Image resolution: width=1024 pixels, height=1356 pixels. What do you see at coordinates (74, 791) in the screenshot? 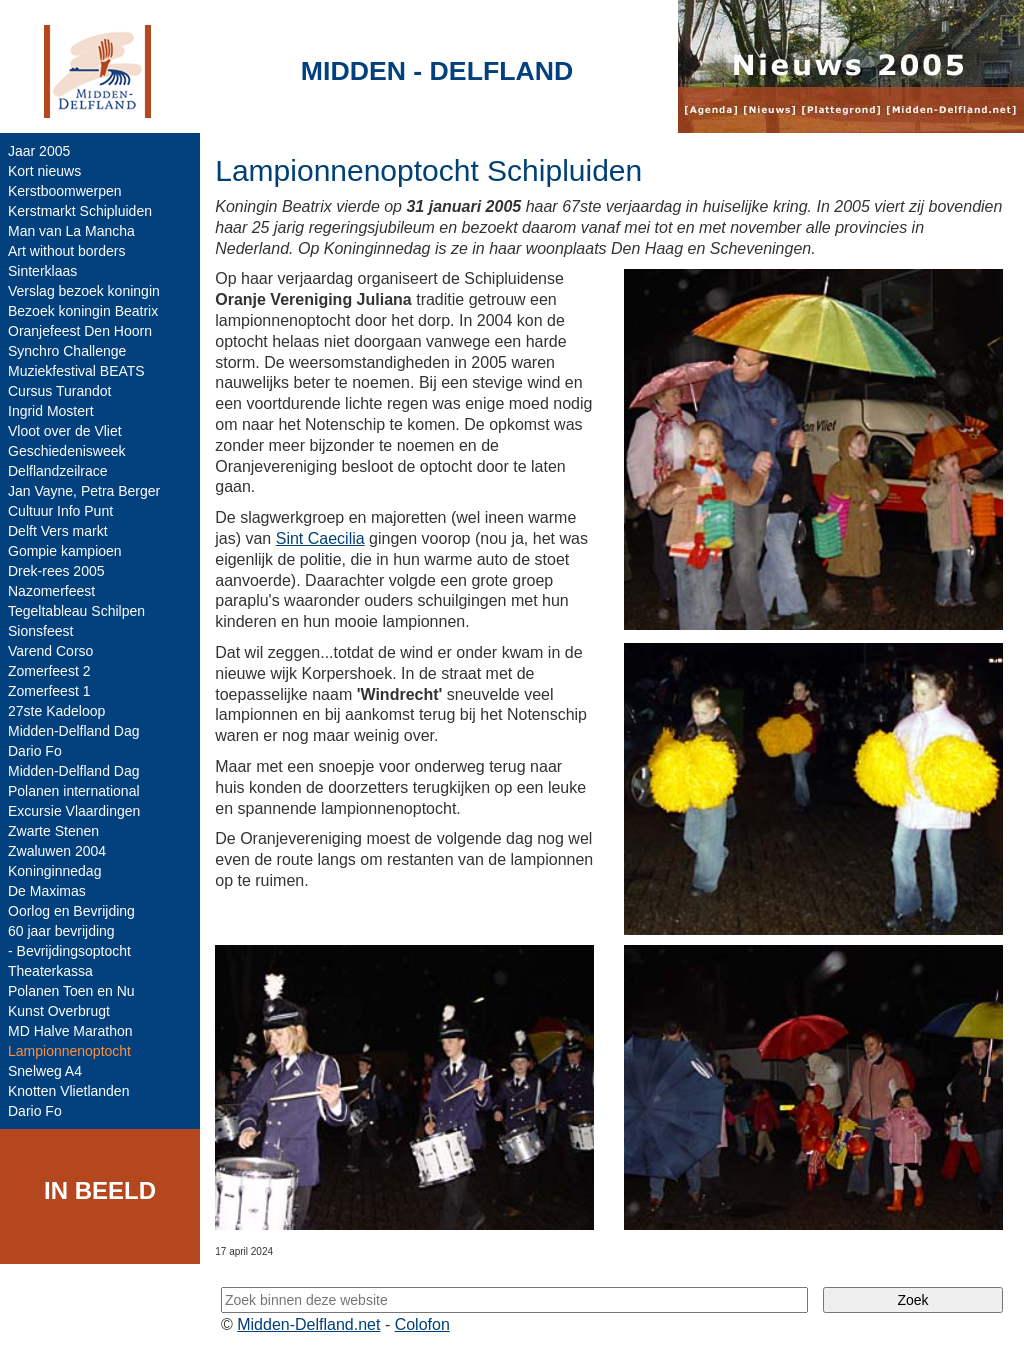
I see `Polanen international` at bounding box center [74, 791].